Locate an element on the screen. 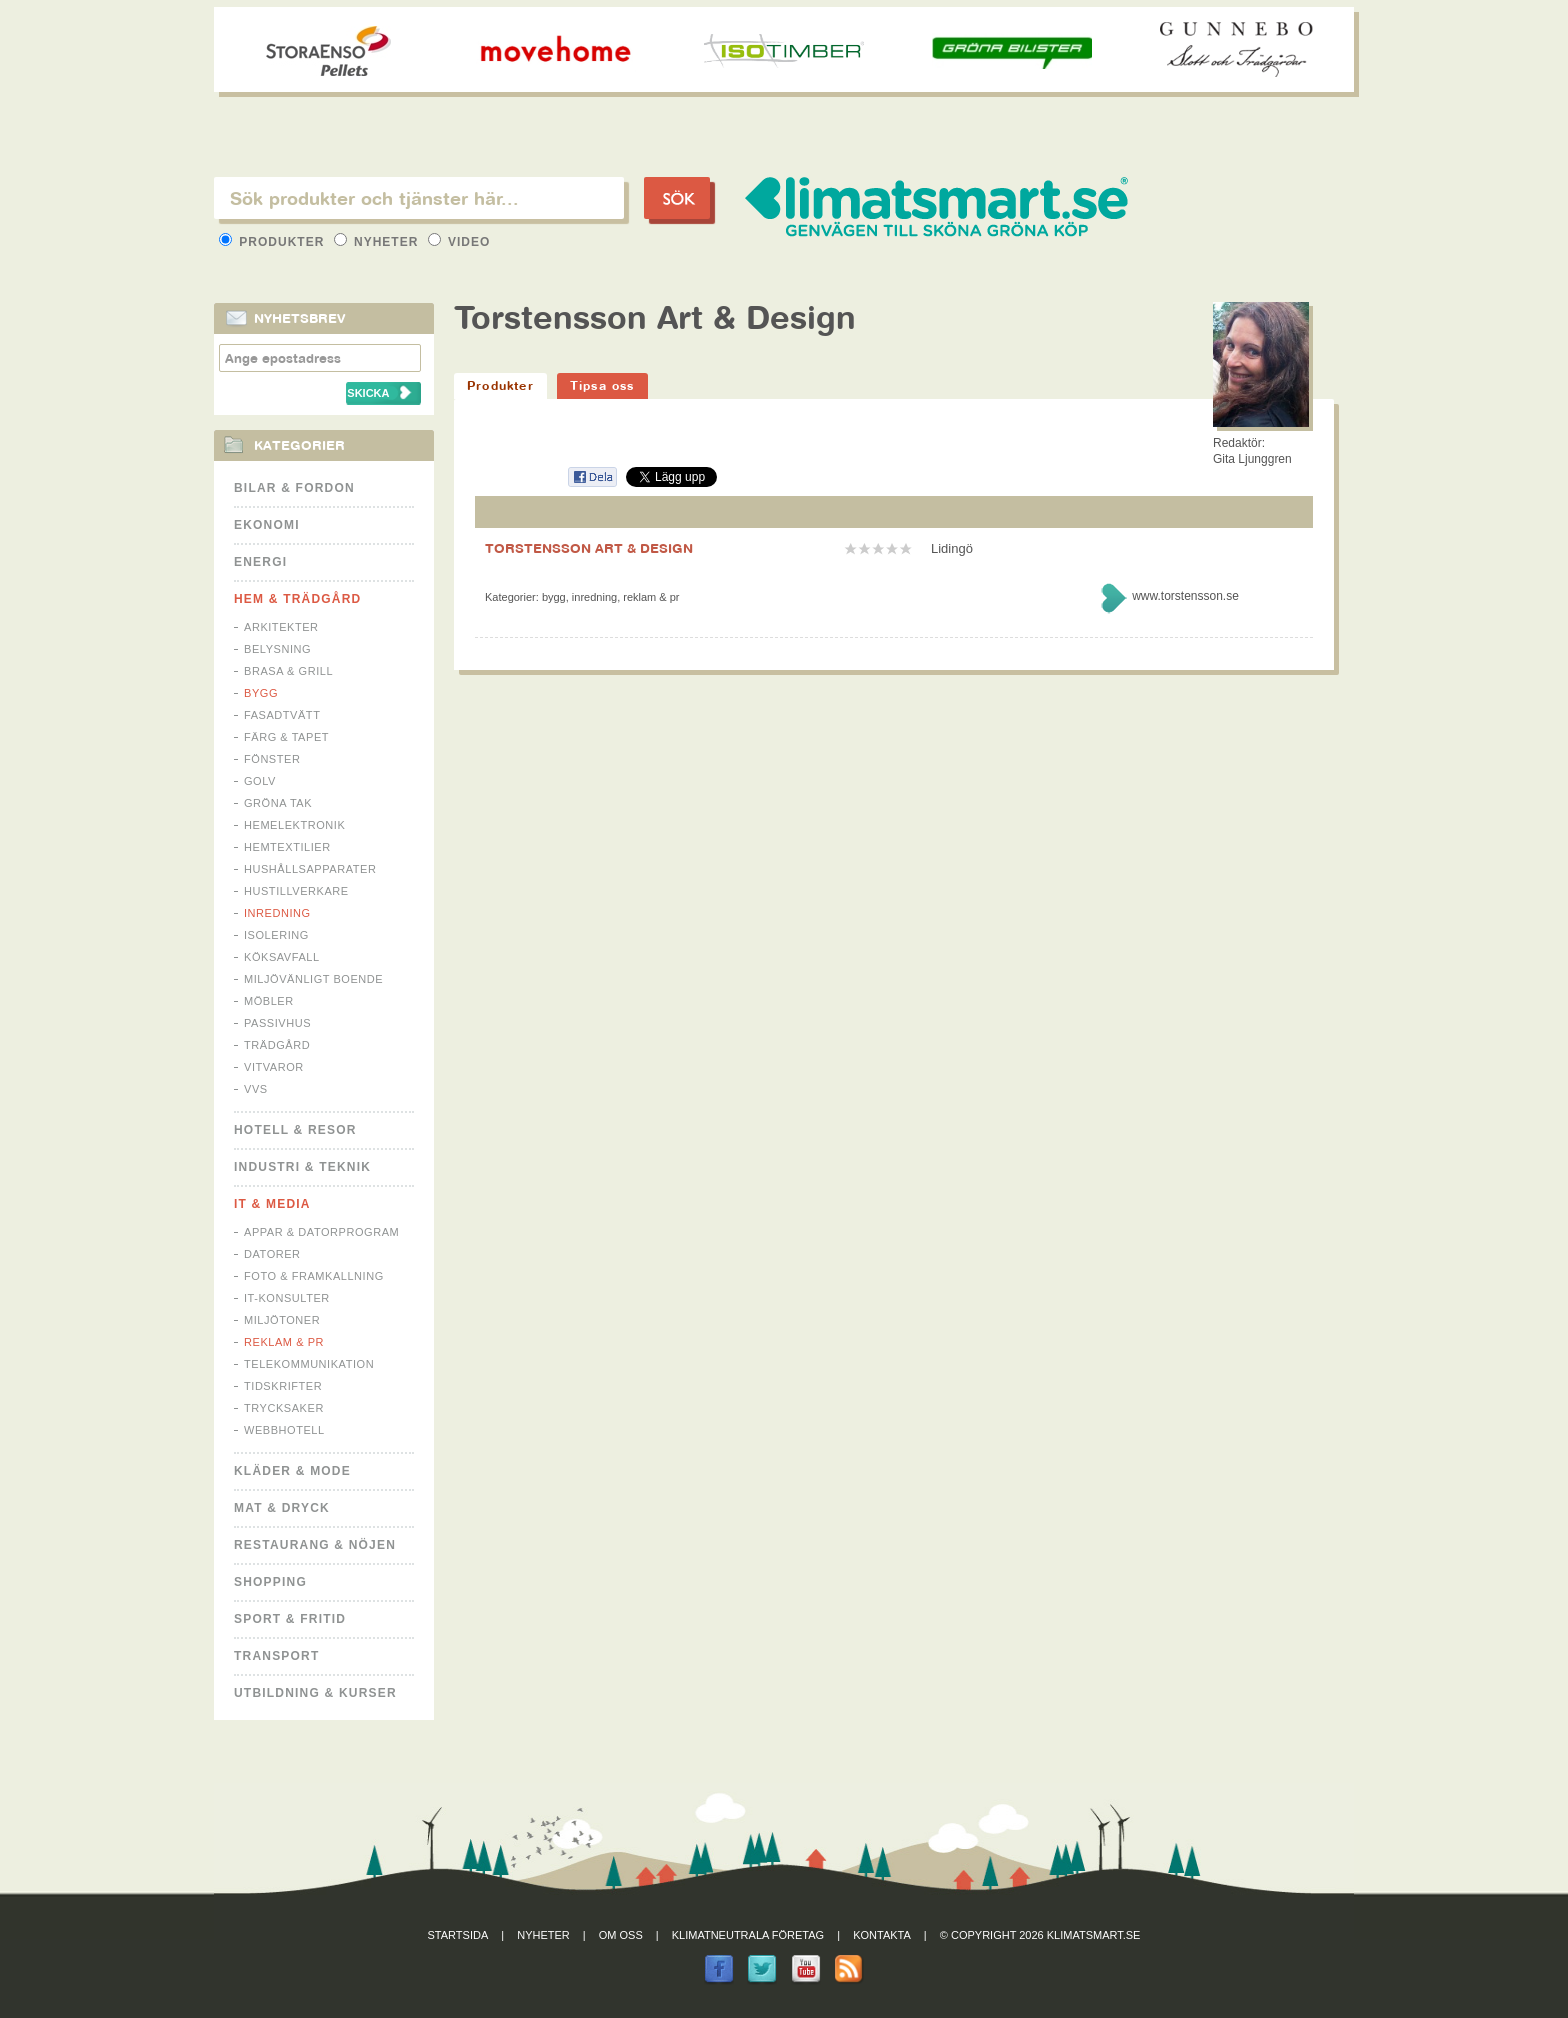  Arkitekter is located at coordinates (281, 627).